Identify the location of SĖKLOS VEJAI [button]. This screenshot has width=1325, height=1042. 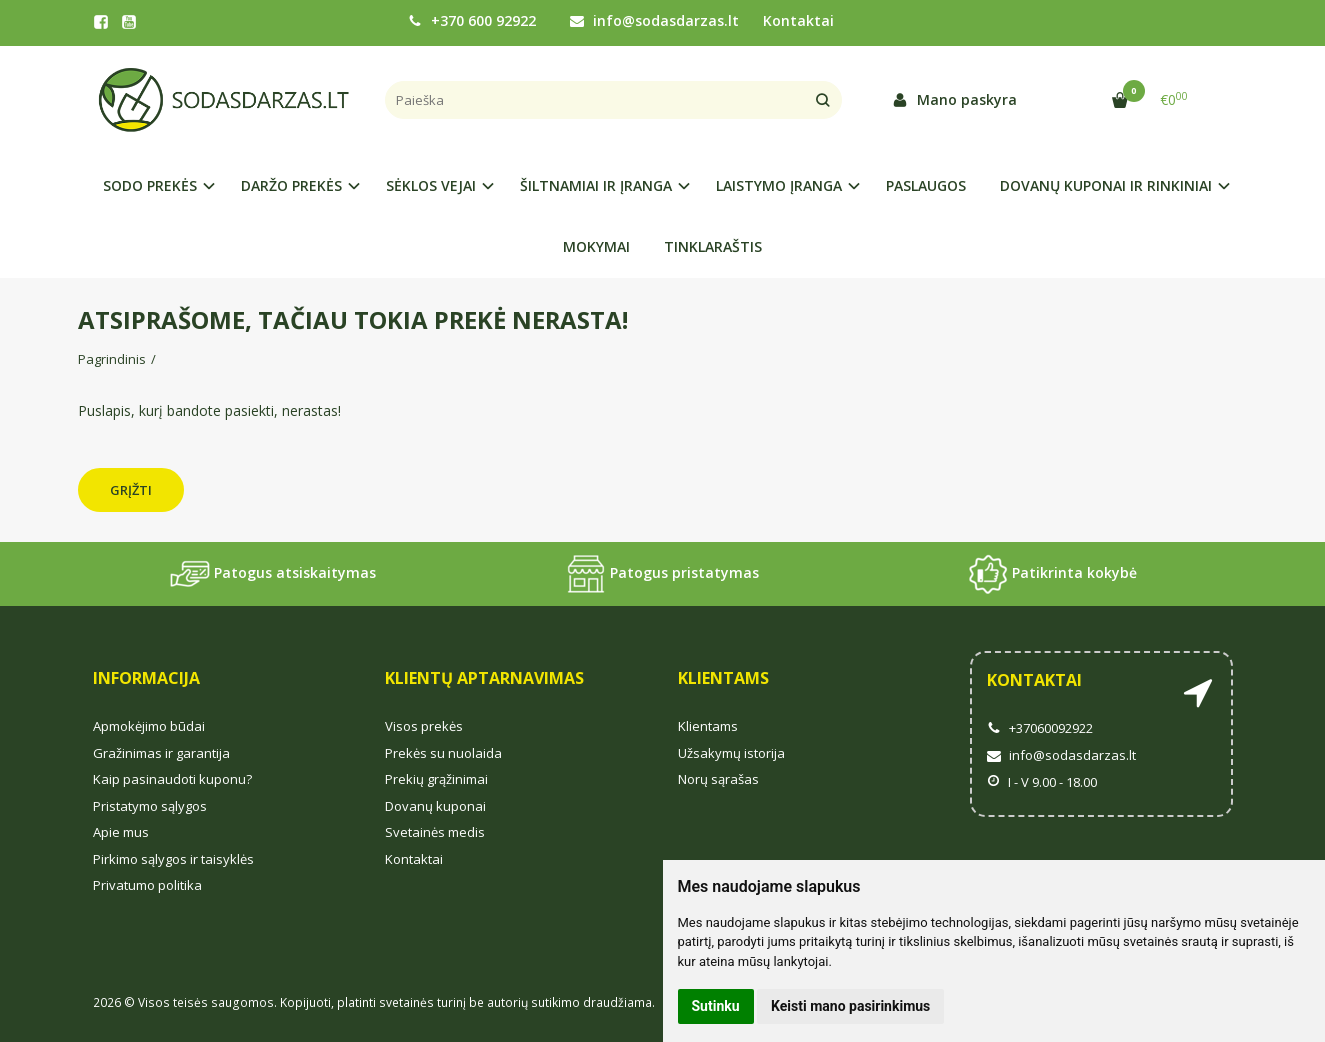
(431, 185).